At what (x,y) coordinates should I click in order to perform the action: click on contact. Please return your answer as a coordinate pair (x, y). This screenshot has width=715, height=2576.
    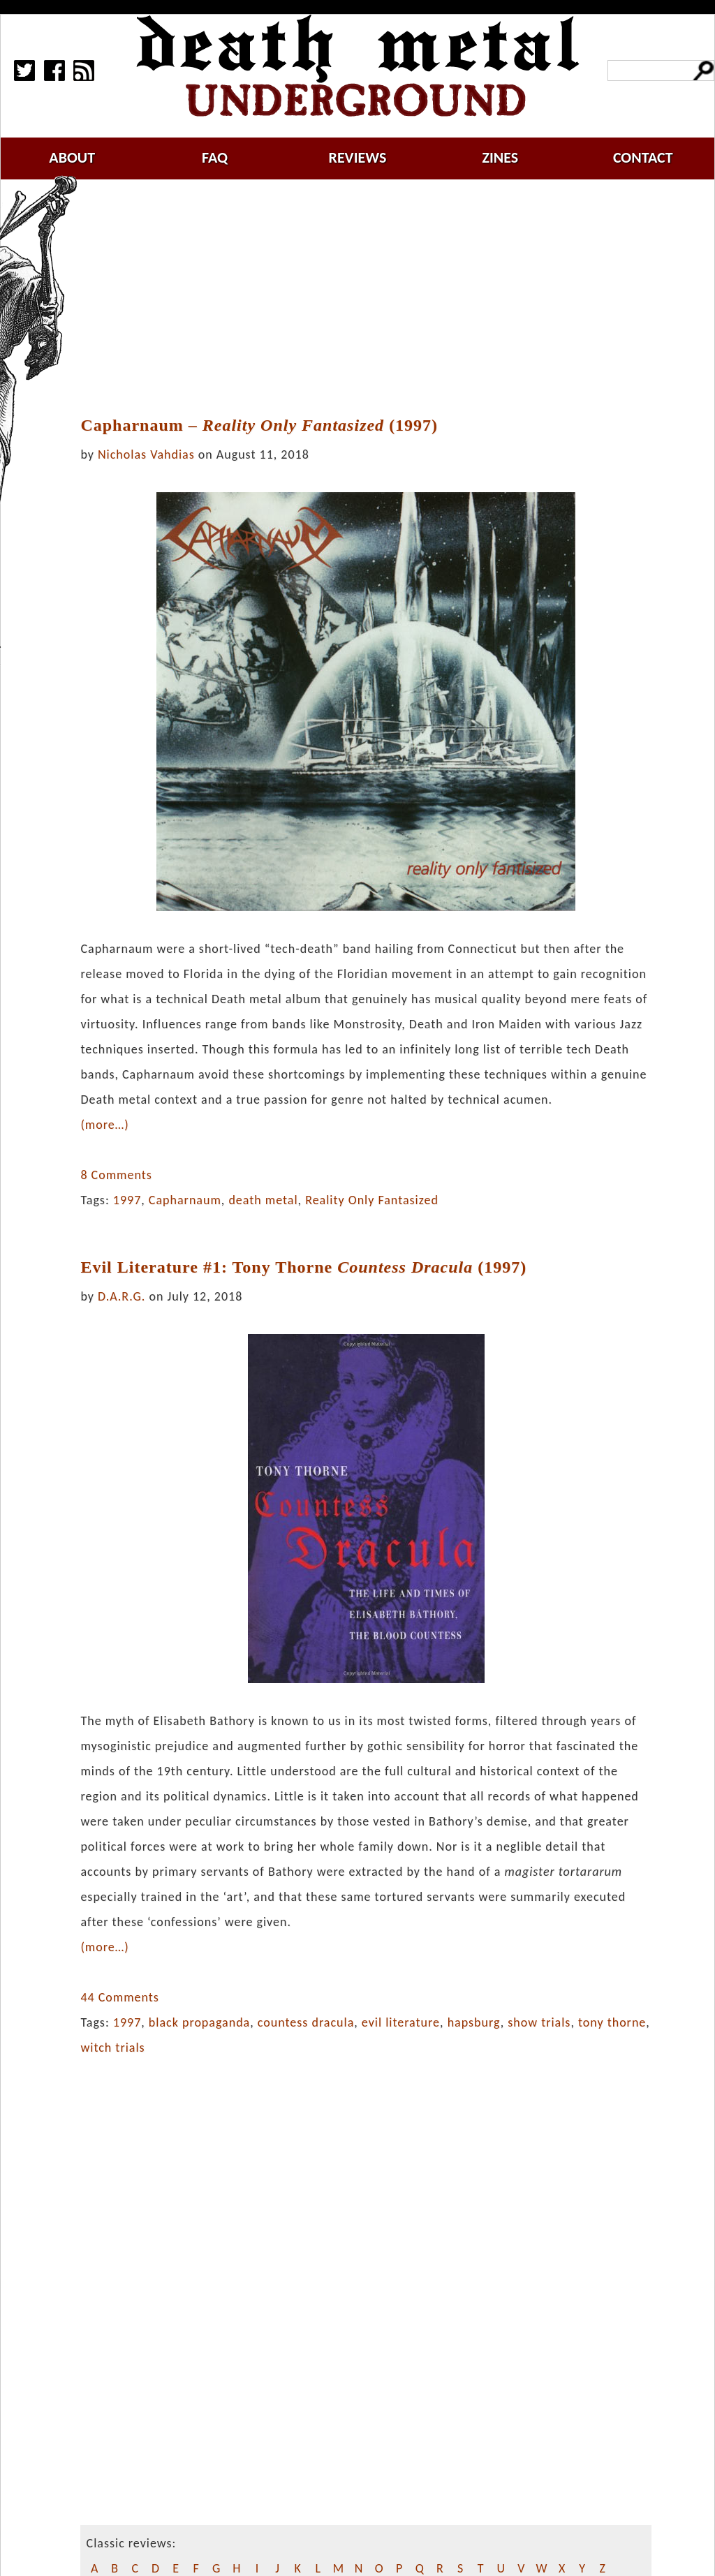
    Looking at the image, I should click on (643, 157).